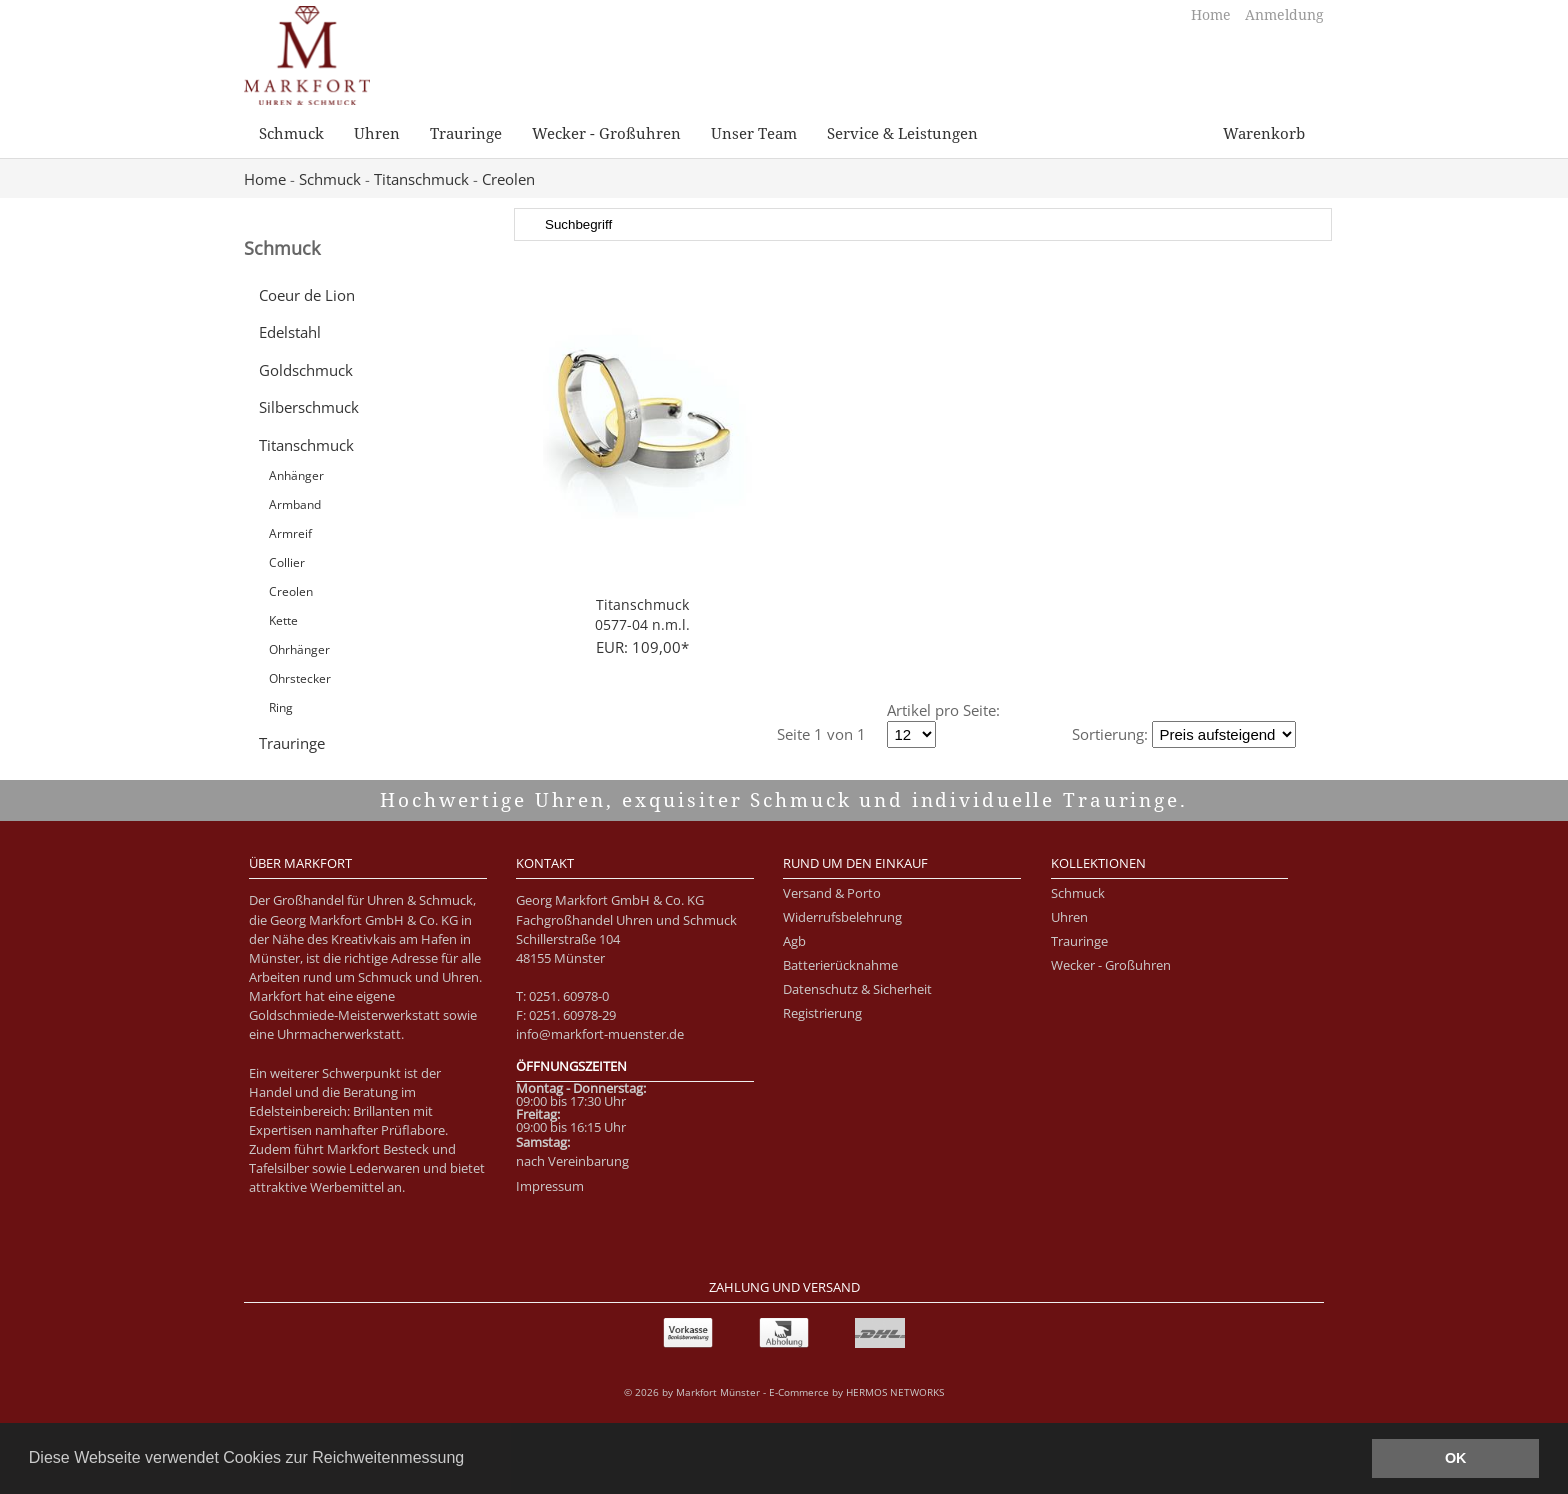  Describe the element at coordinates (794, 941) in the screenshot. I see `Agb` at that location.